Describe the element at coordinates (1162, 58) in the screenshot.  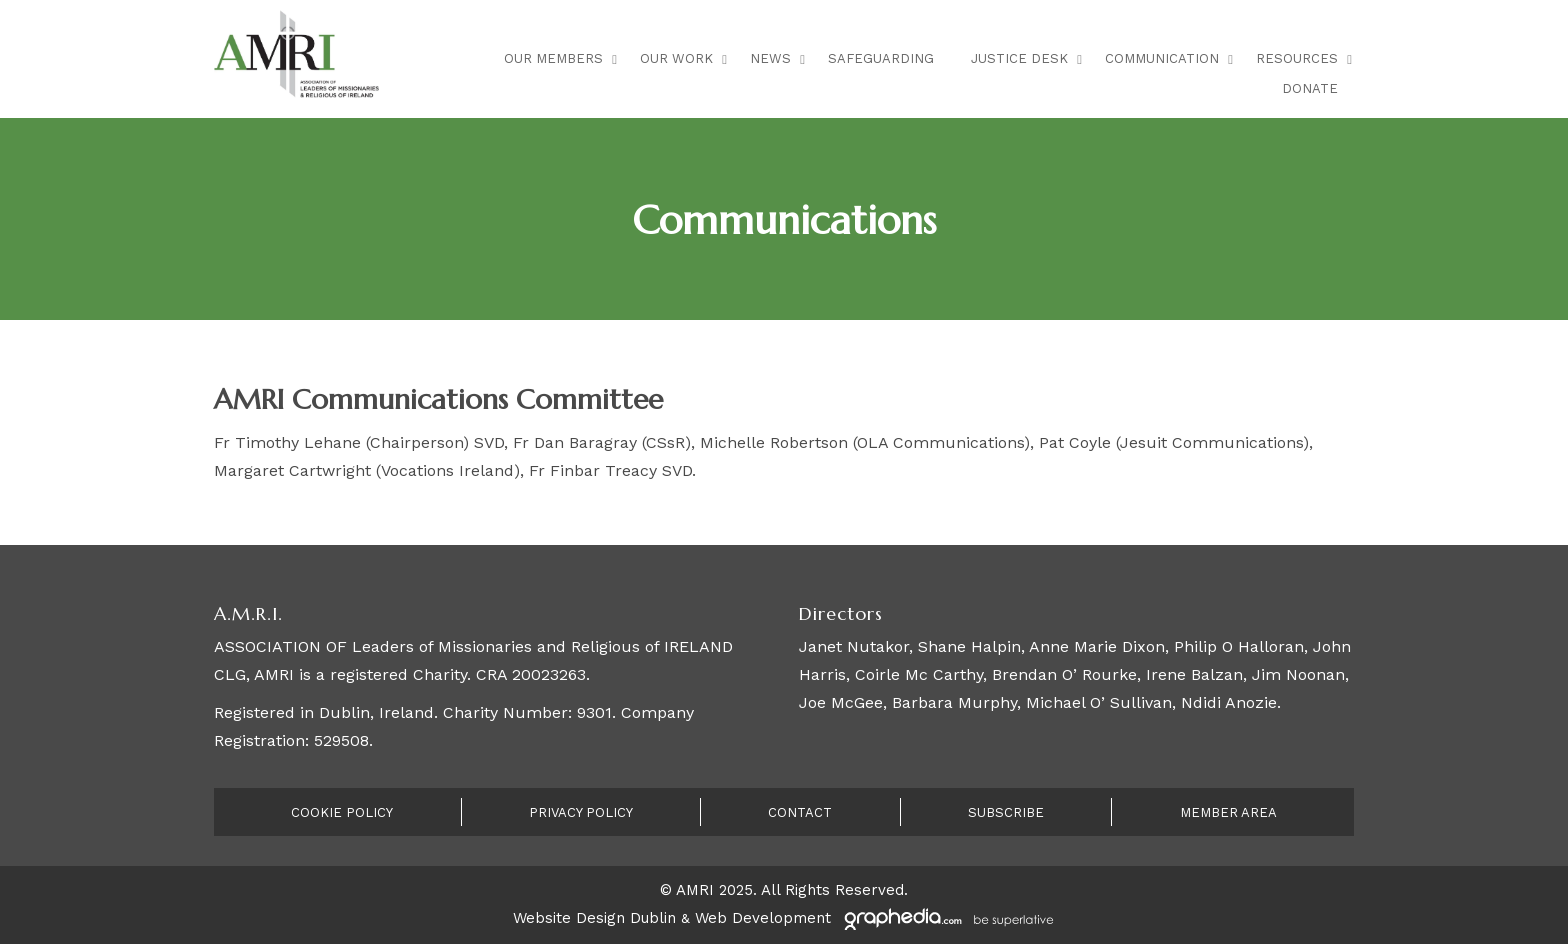
I see `Communication` at that location.